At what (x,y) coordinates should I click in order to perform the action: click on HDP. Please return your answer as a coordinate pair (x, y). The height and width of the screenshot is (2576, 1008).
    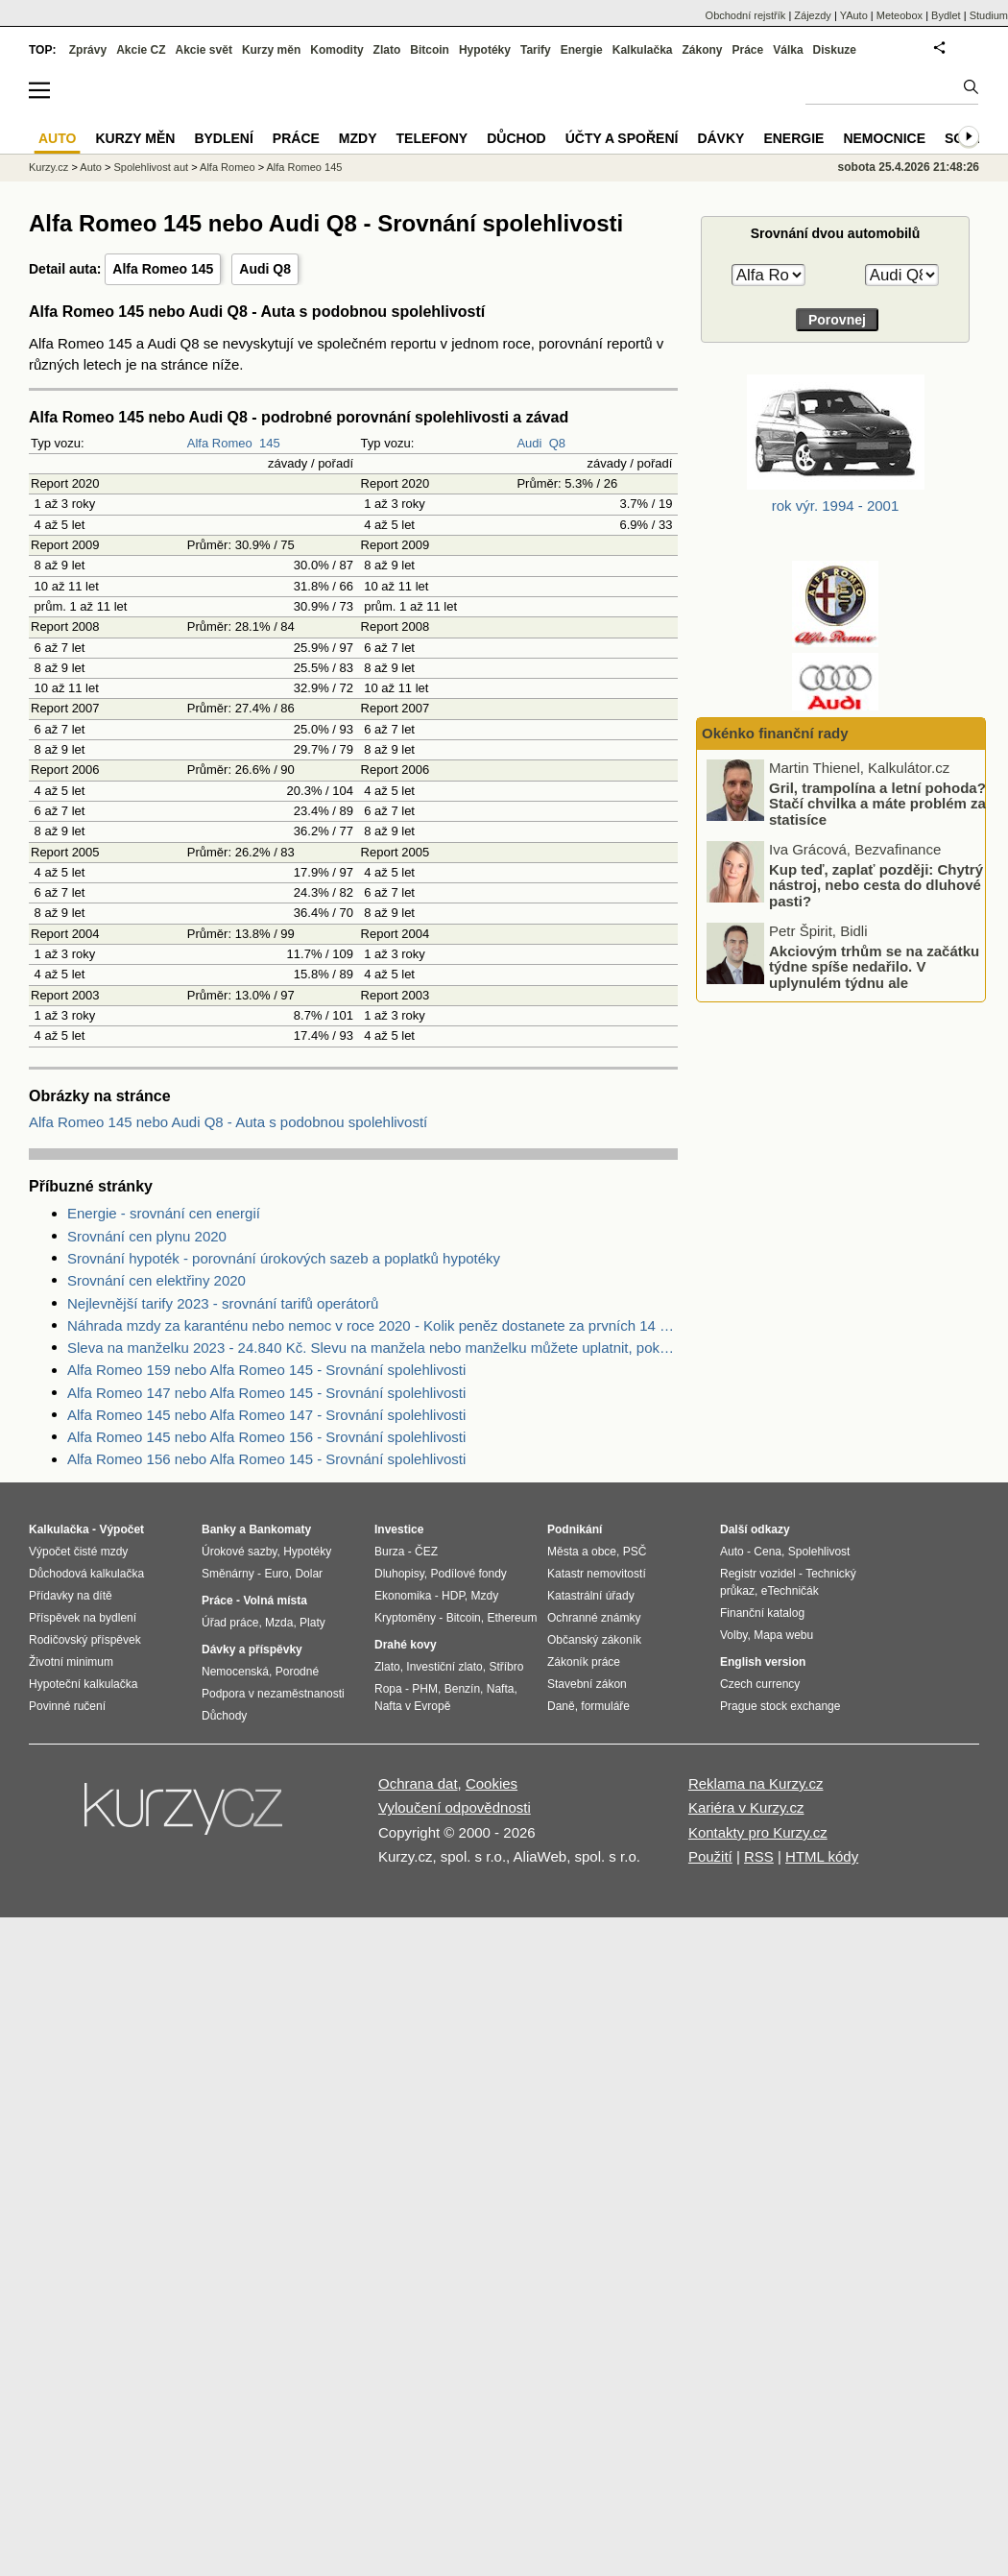
    Looking at the image, I should click on (453, 1595).